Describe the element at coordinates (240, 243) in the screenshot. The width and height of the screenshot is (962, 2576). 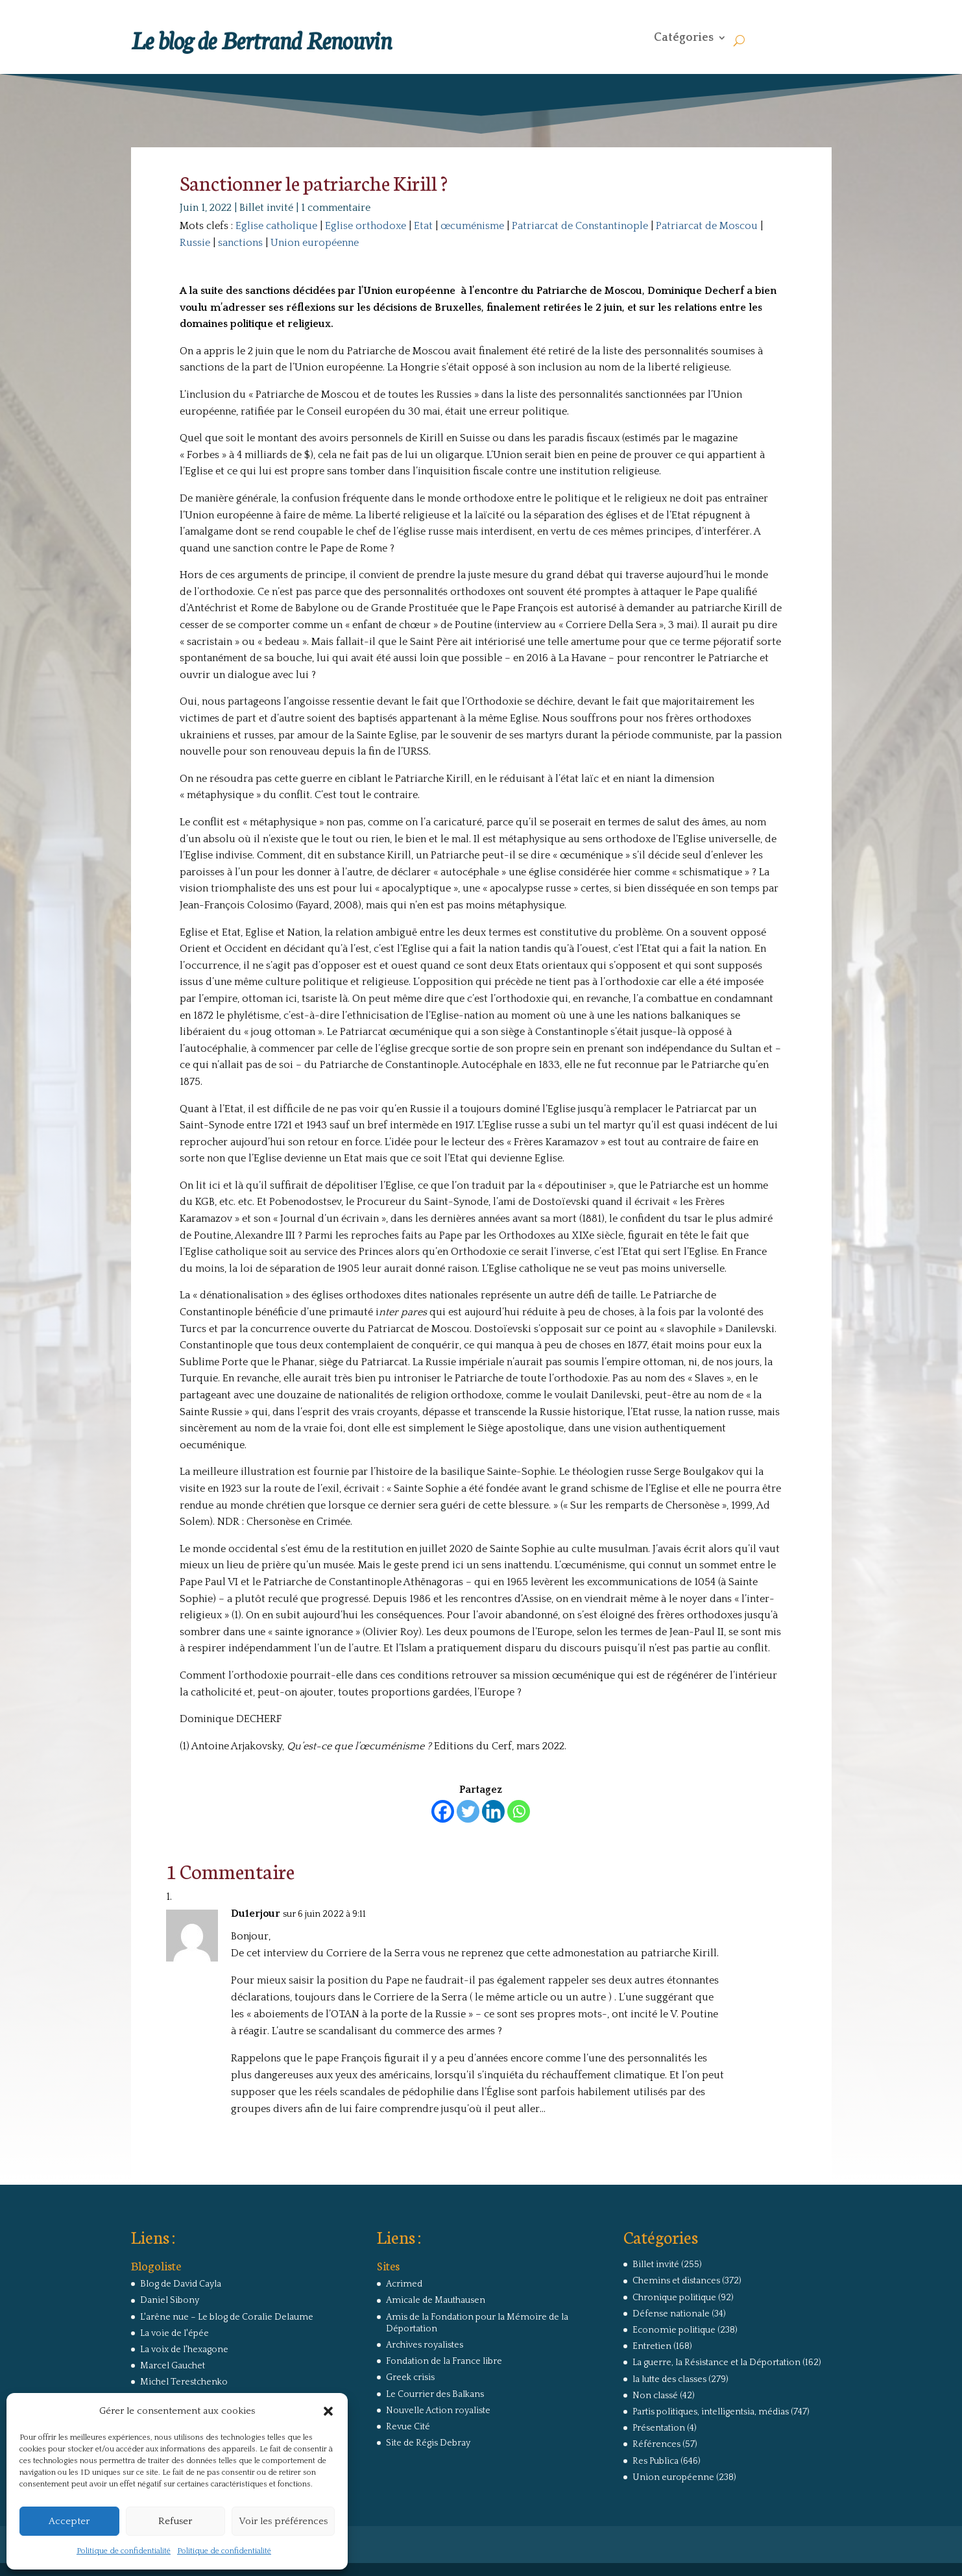
I see `sanctions` at that location.